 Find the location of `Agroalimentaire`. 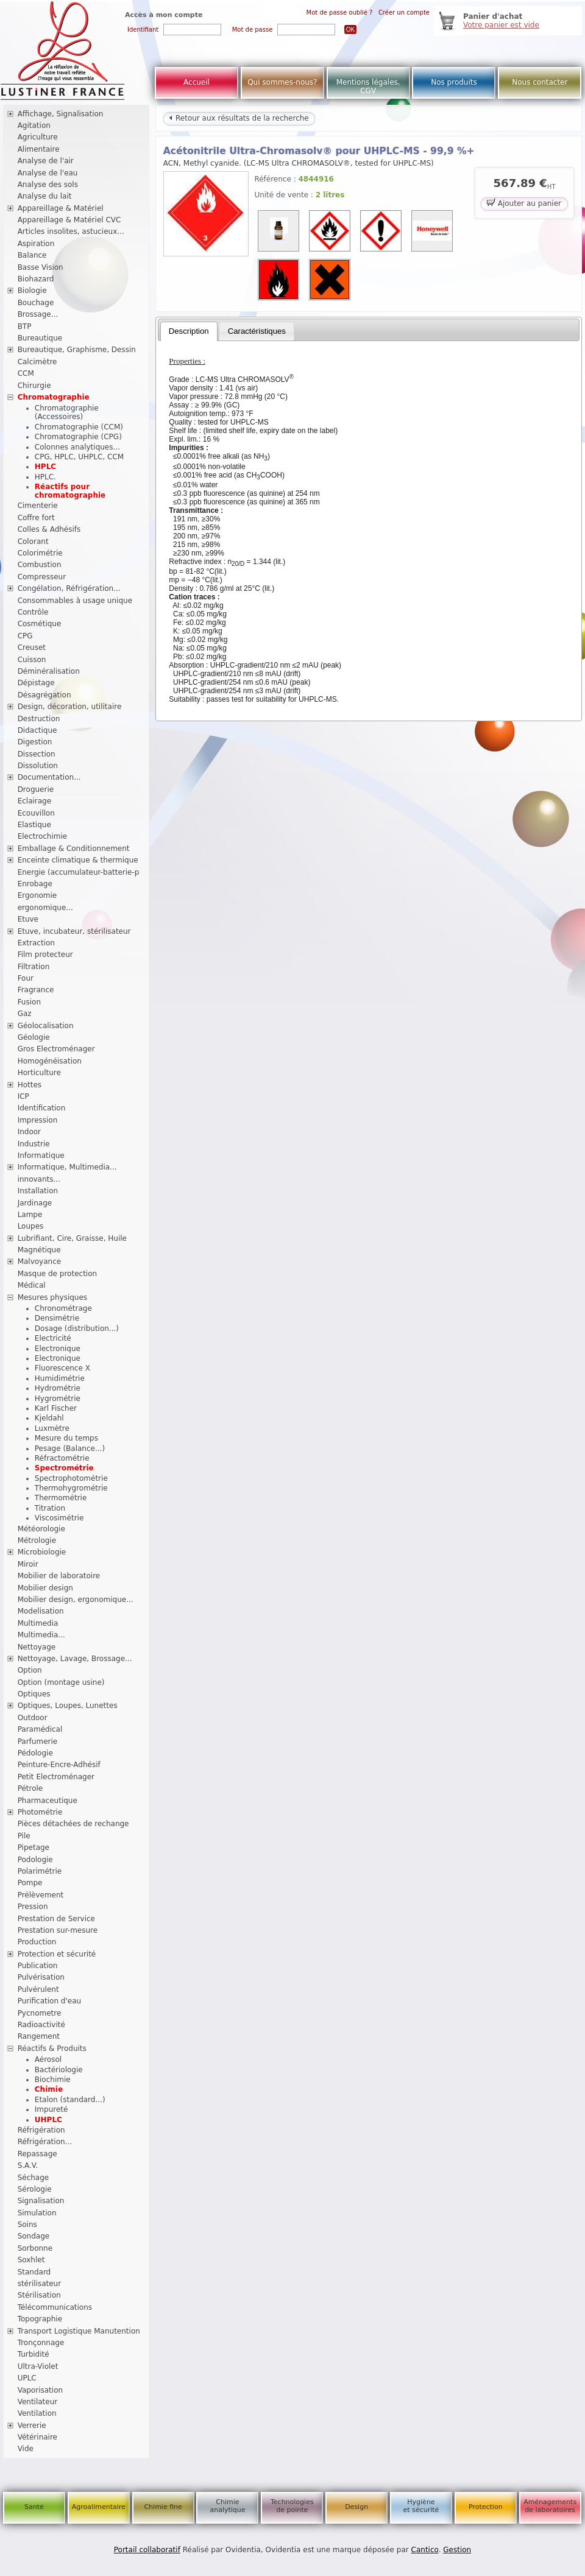

Agroalimentaire is located at coordinates (99, 2507).